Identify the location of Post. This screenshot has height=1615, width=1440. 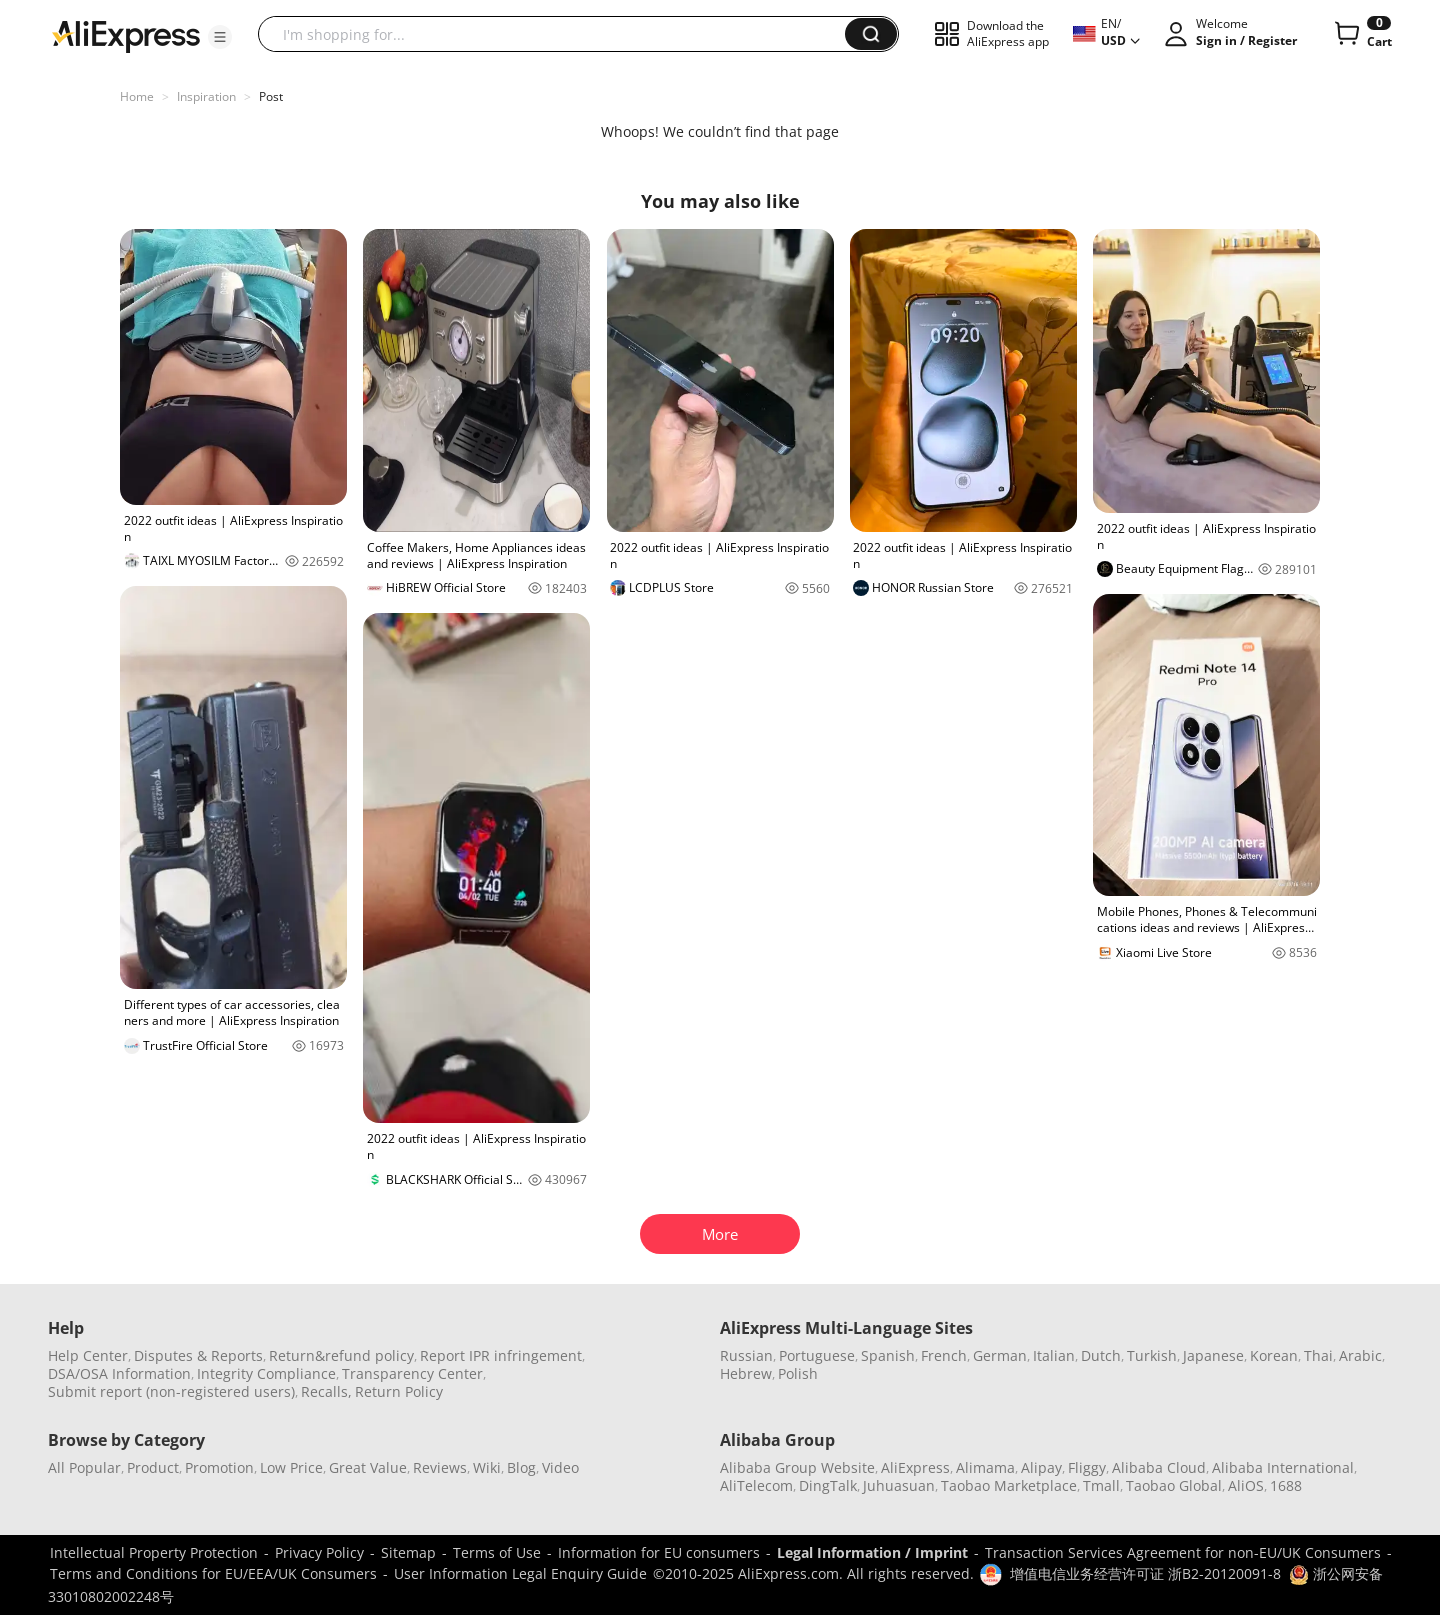
(271, 96).